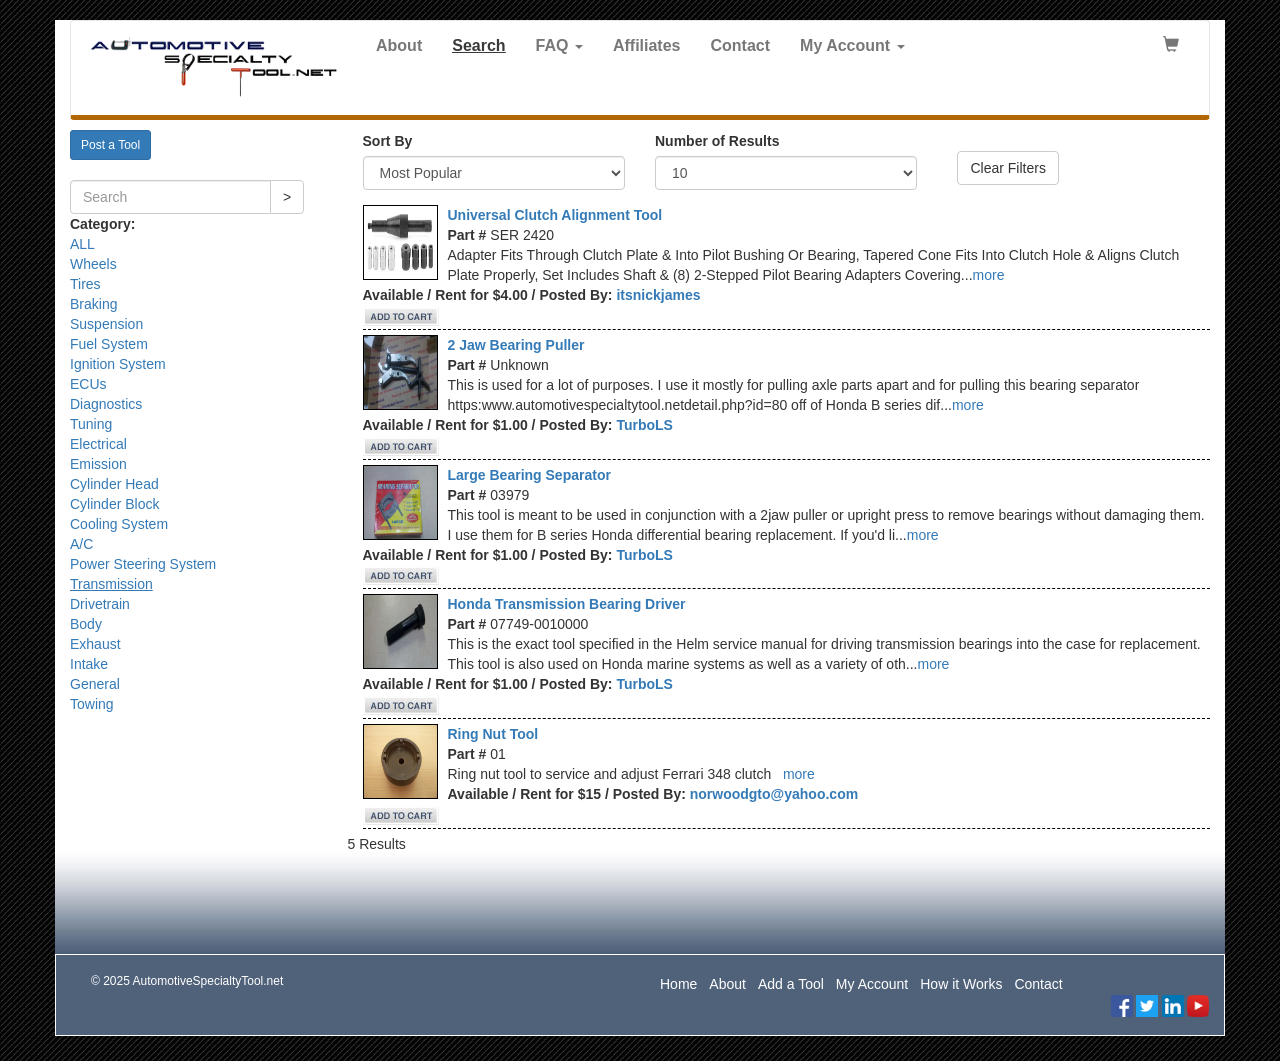 The image size is (1280, 1061). Describe the element at coordinates (388, 141) in the screenshot. I see `Sort By` at that location.